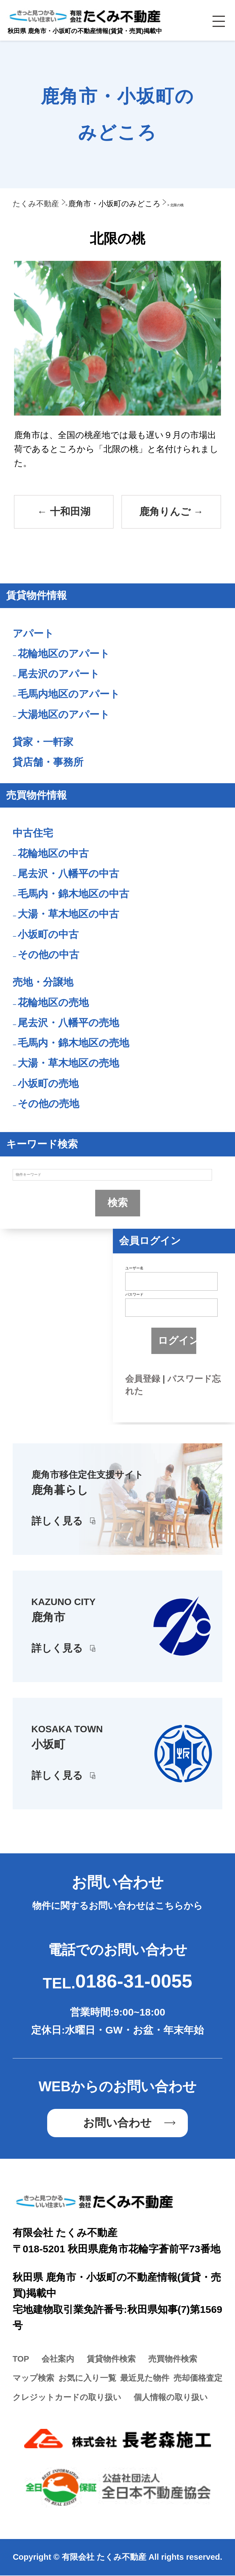  I want to click on 売買物件検索, so click(172, 2359).